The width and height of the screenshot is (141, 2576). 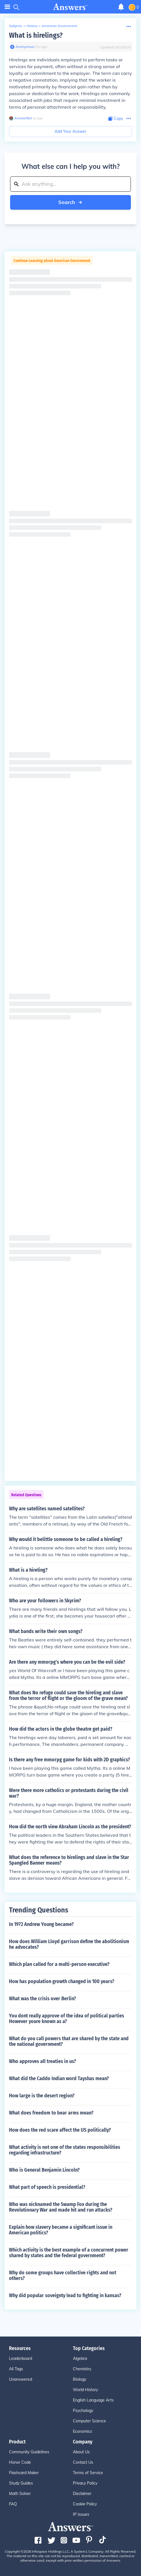 I want to click on IP Issues, so click(x=81, y=2514).